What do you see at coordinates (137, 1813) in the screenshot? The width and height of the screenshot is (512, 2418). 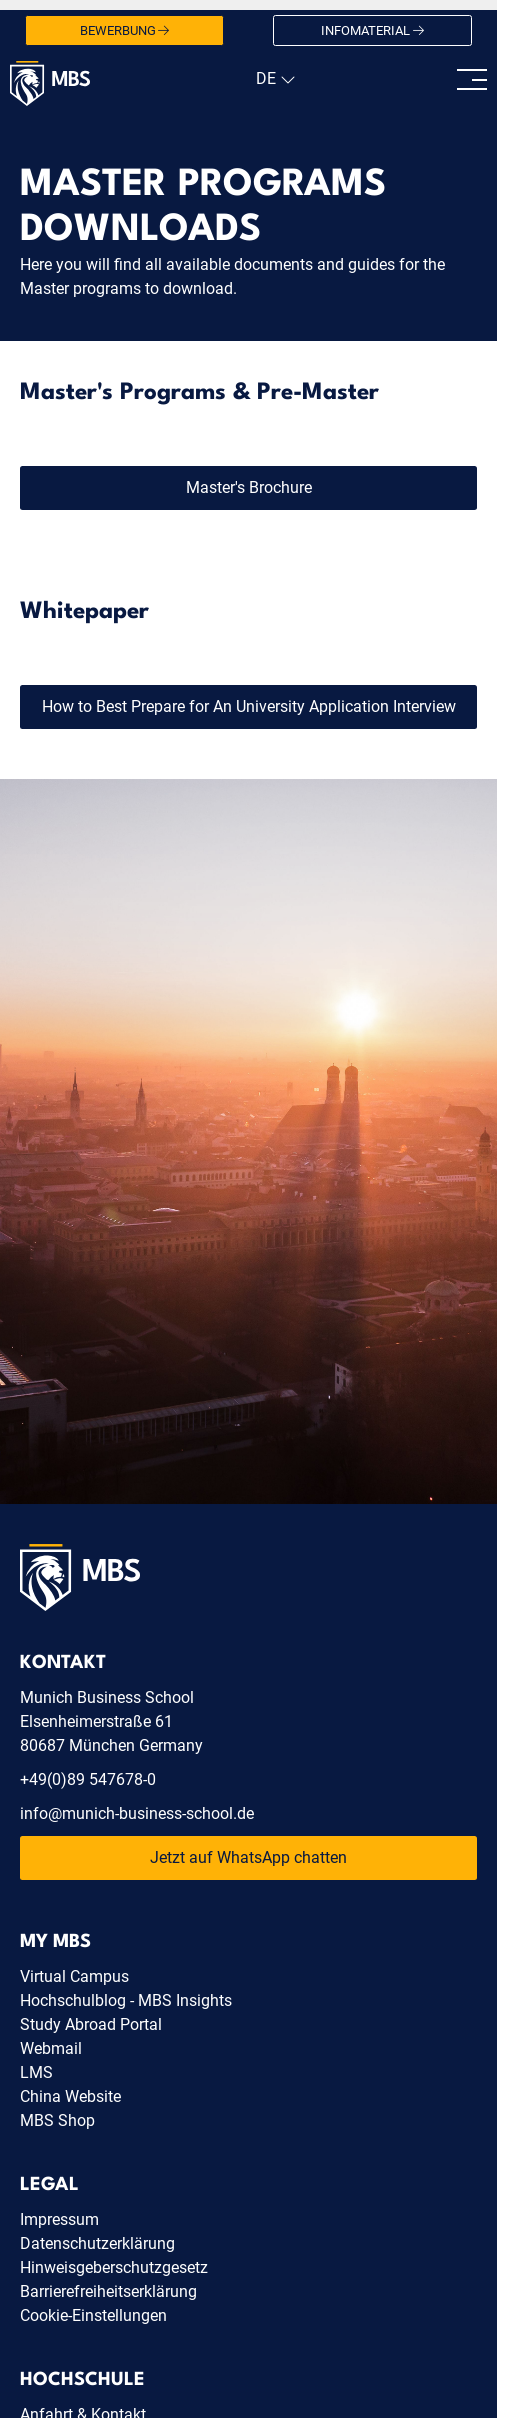 I see `info@munich-business-school.de` at bounding box center [137, 1813].